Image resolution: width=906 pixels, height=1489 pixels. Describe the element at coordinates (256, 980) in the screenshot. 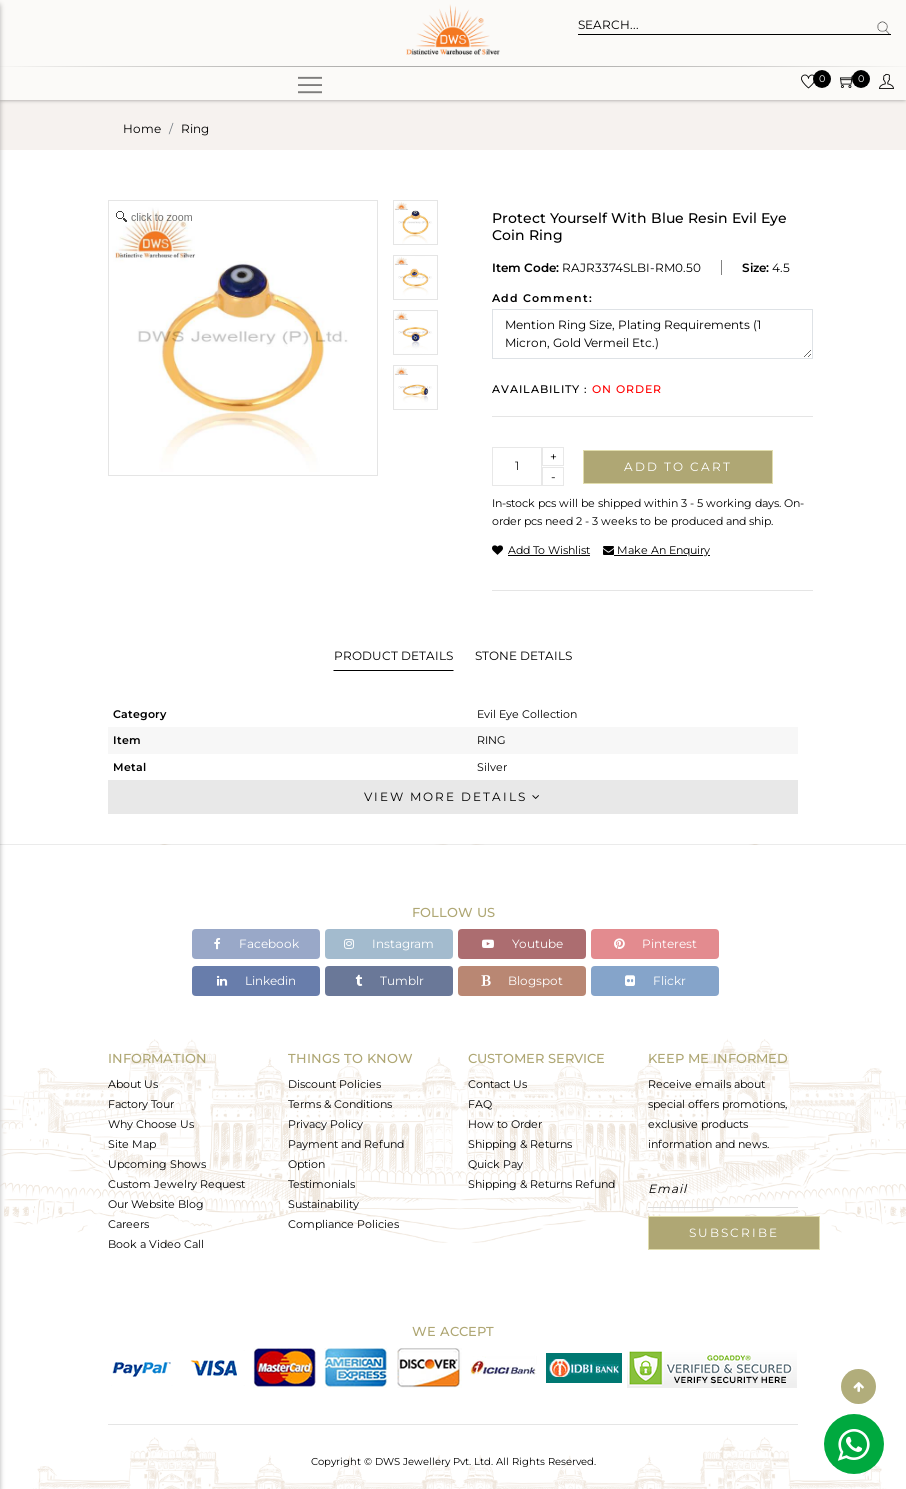

I see `Linkedin` at that location.